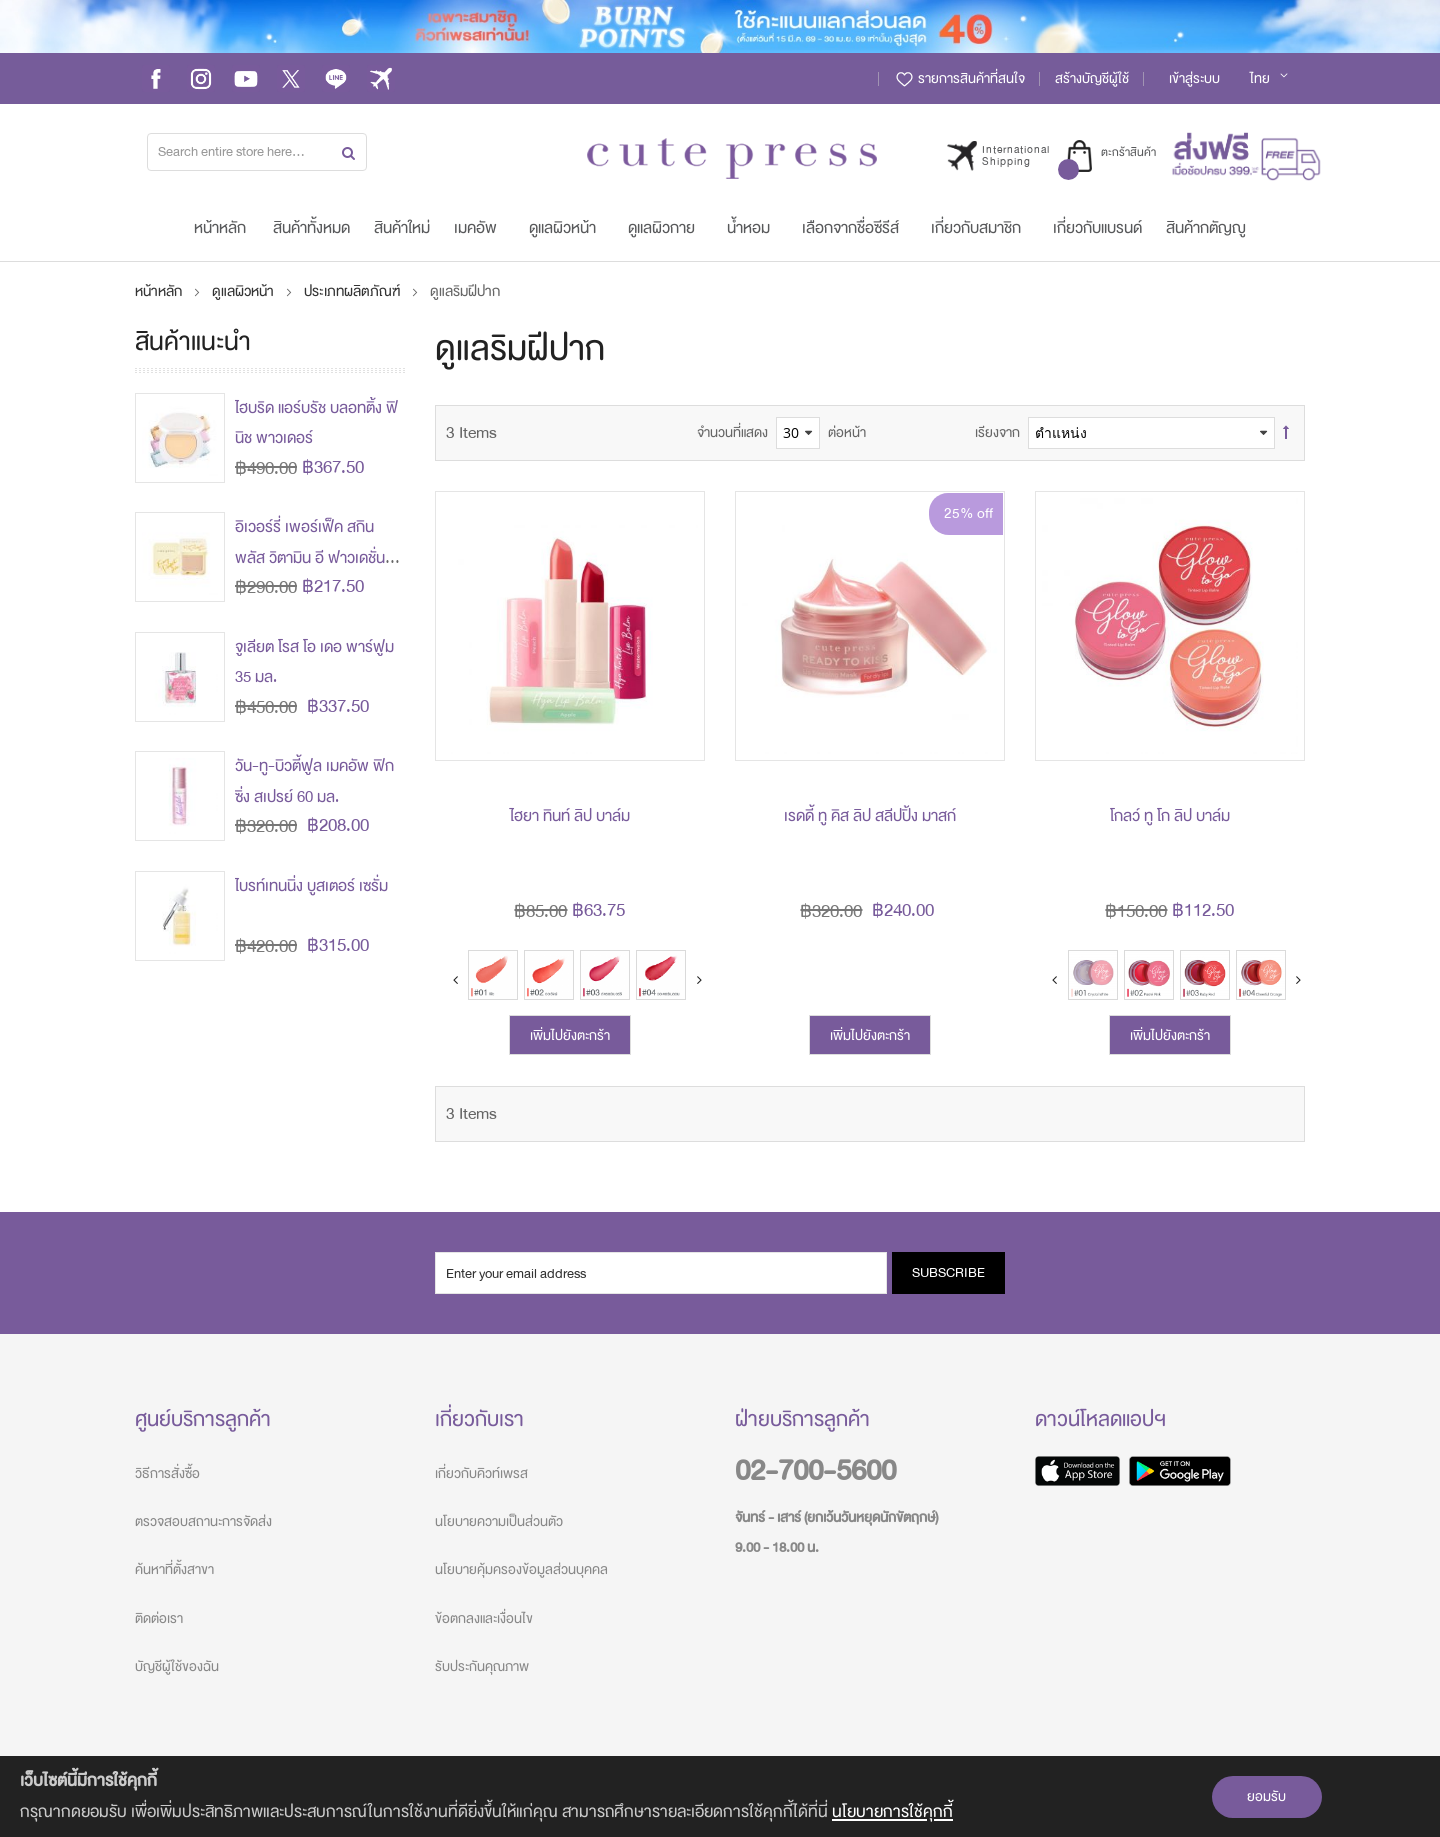 Image resolution: width=1440 pixels, height=1837 pixels. I want to click on นโยบายการใช้คุกกี้, so click(892, 1811).